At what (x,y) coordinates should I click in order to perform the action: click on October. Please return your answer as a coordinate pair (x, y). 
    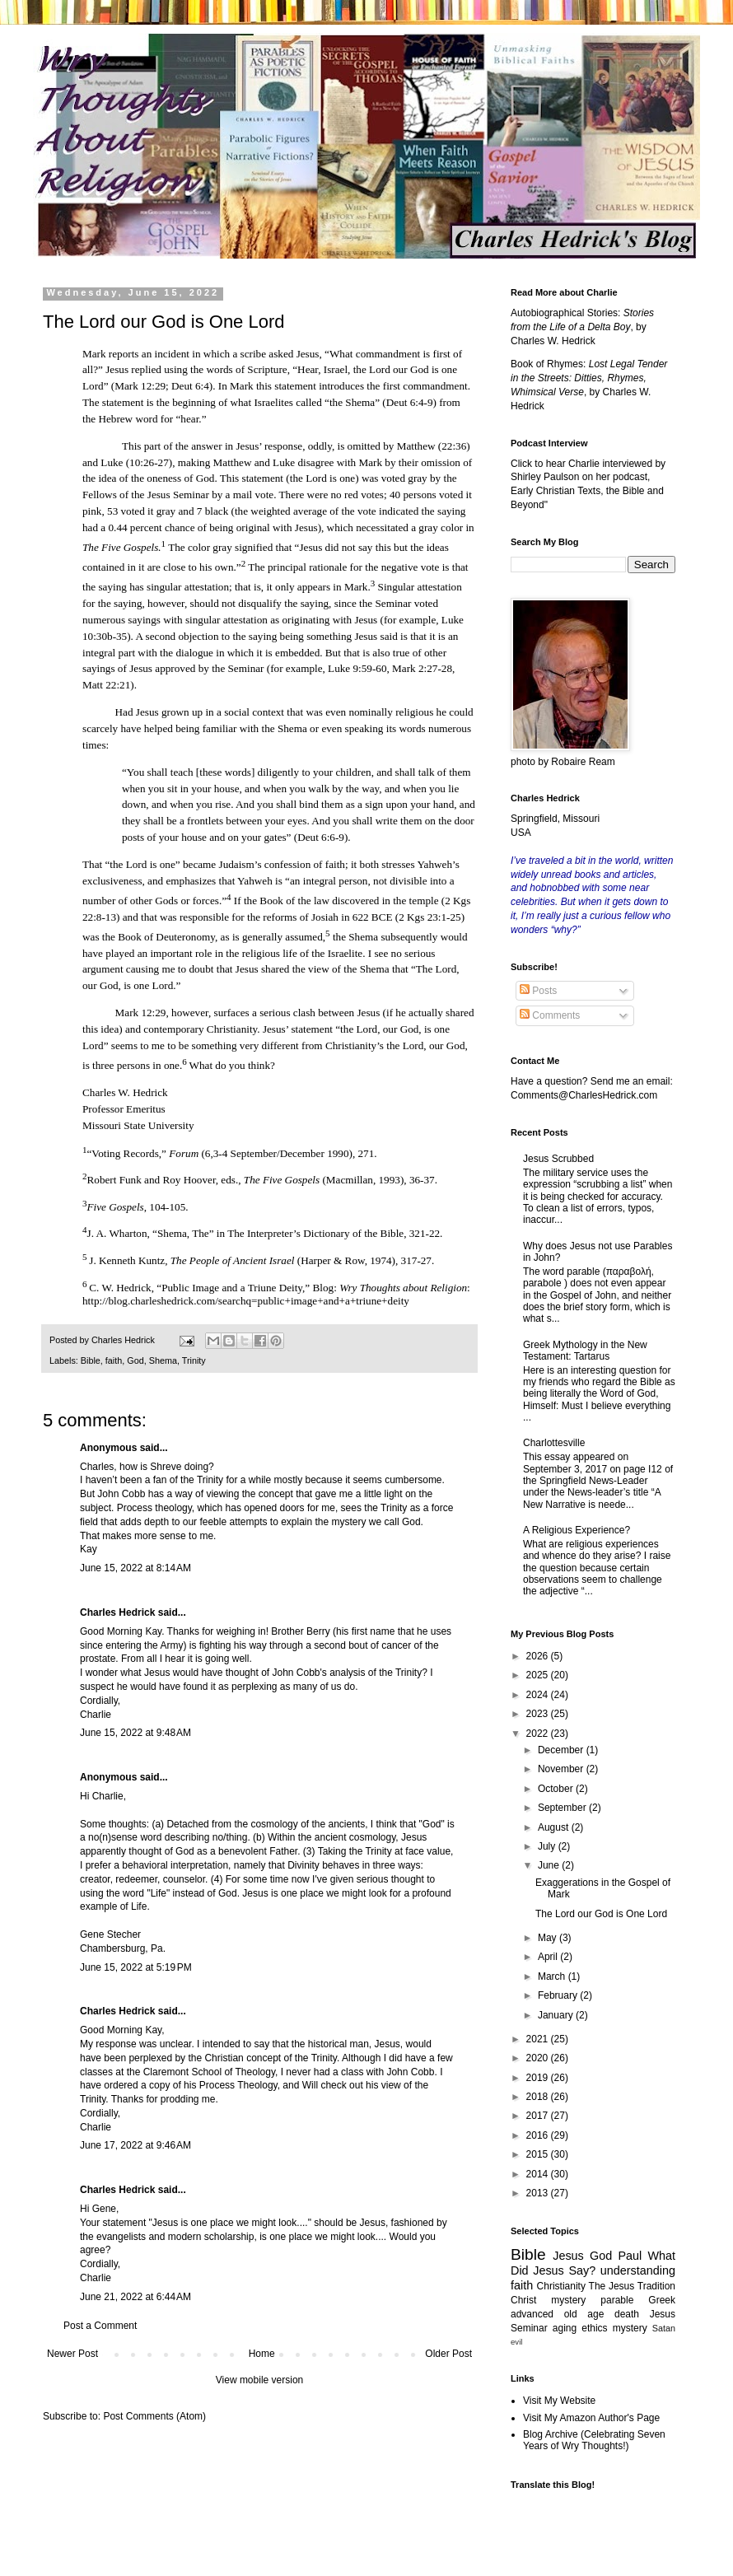
    Looking at the image, I should click on (557, 1788).